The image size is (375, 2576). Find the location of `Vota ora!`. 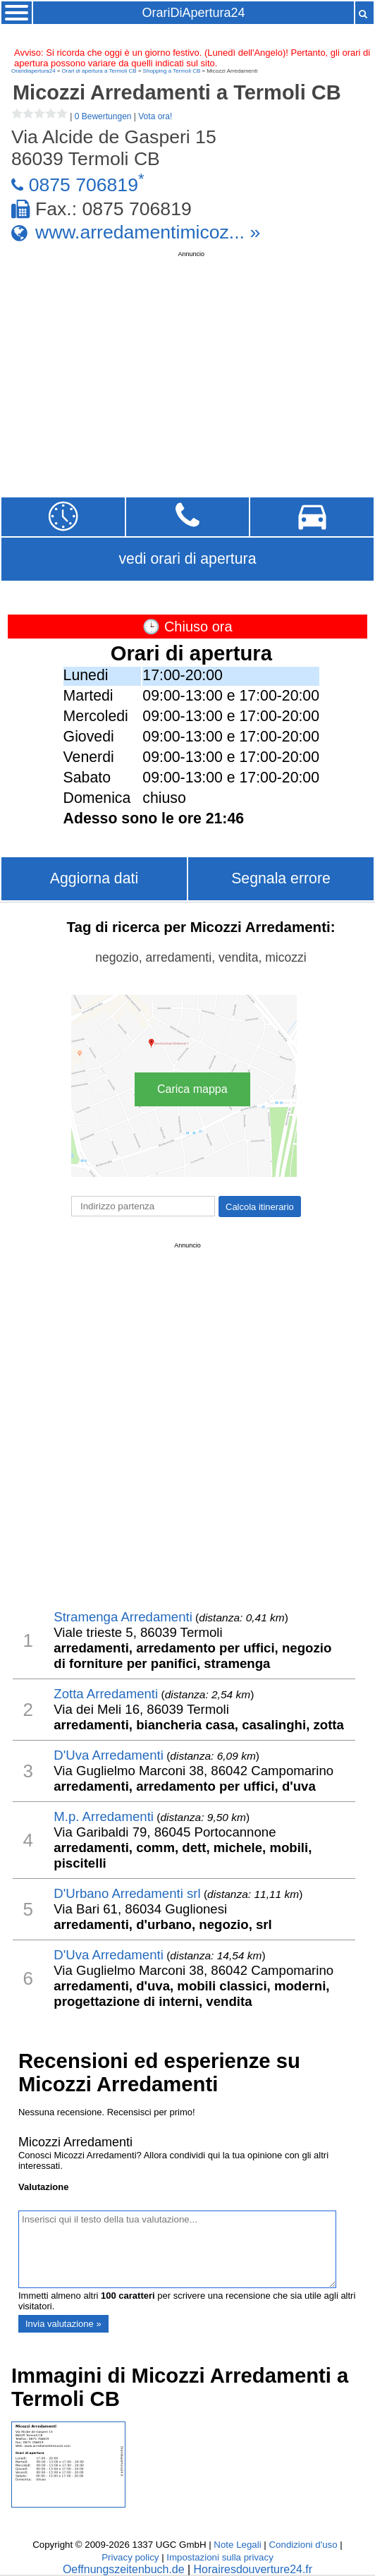

Vota ora! is located at coordinates (155, 116).